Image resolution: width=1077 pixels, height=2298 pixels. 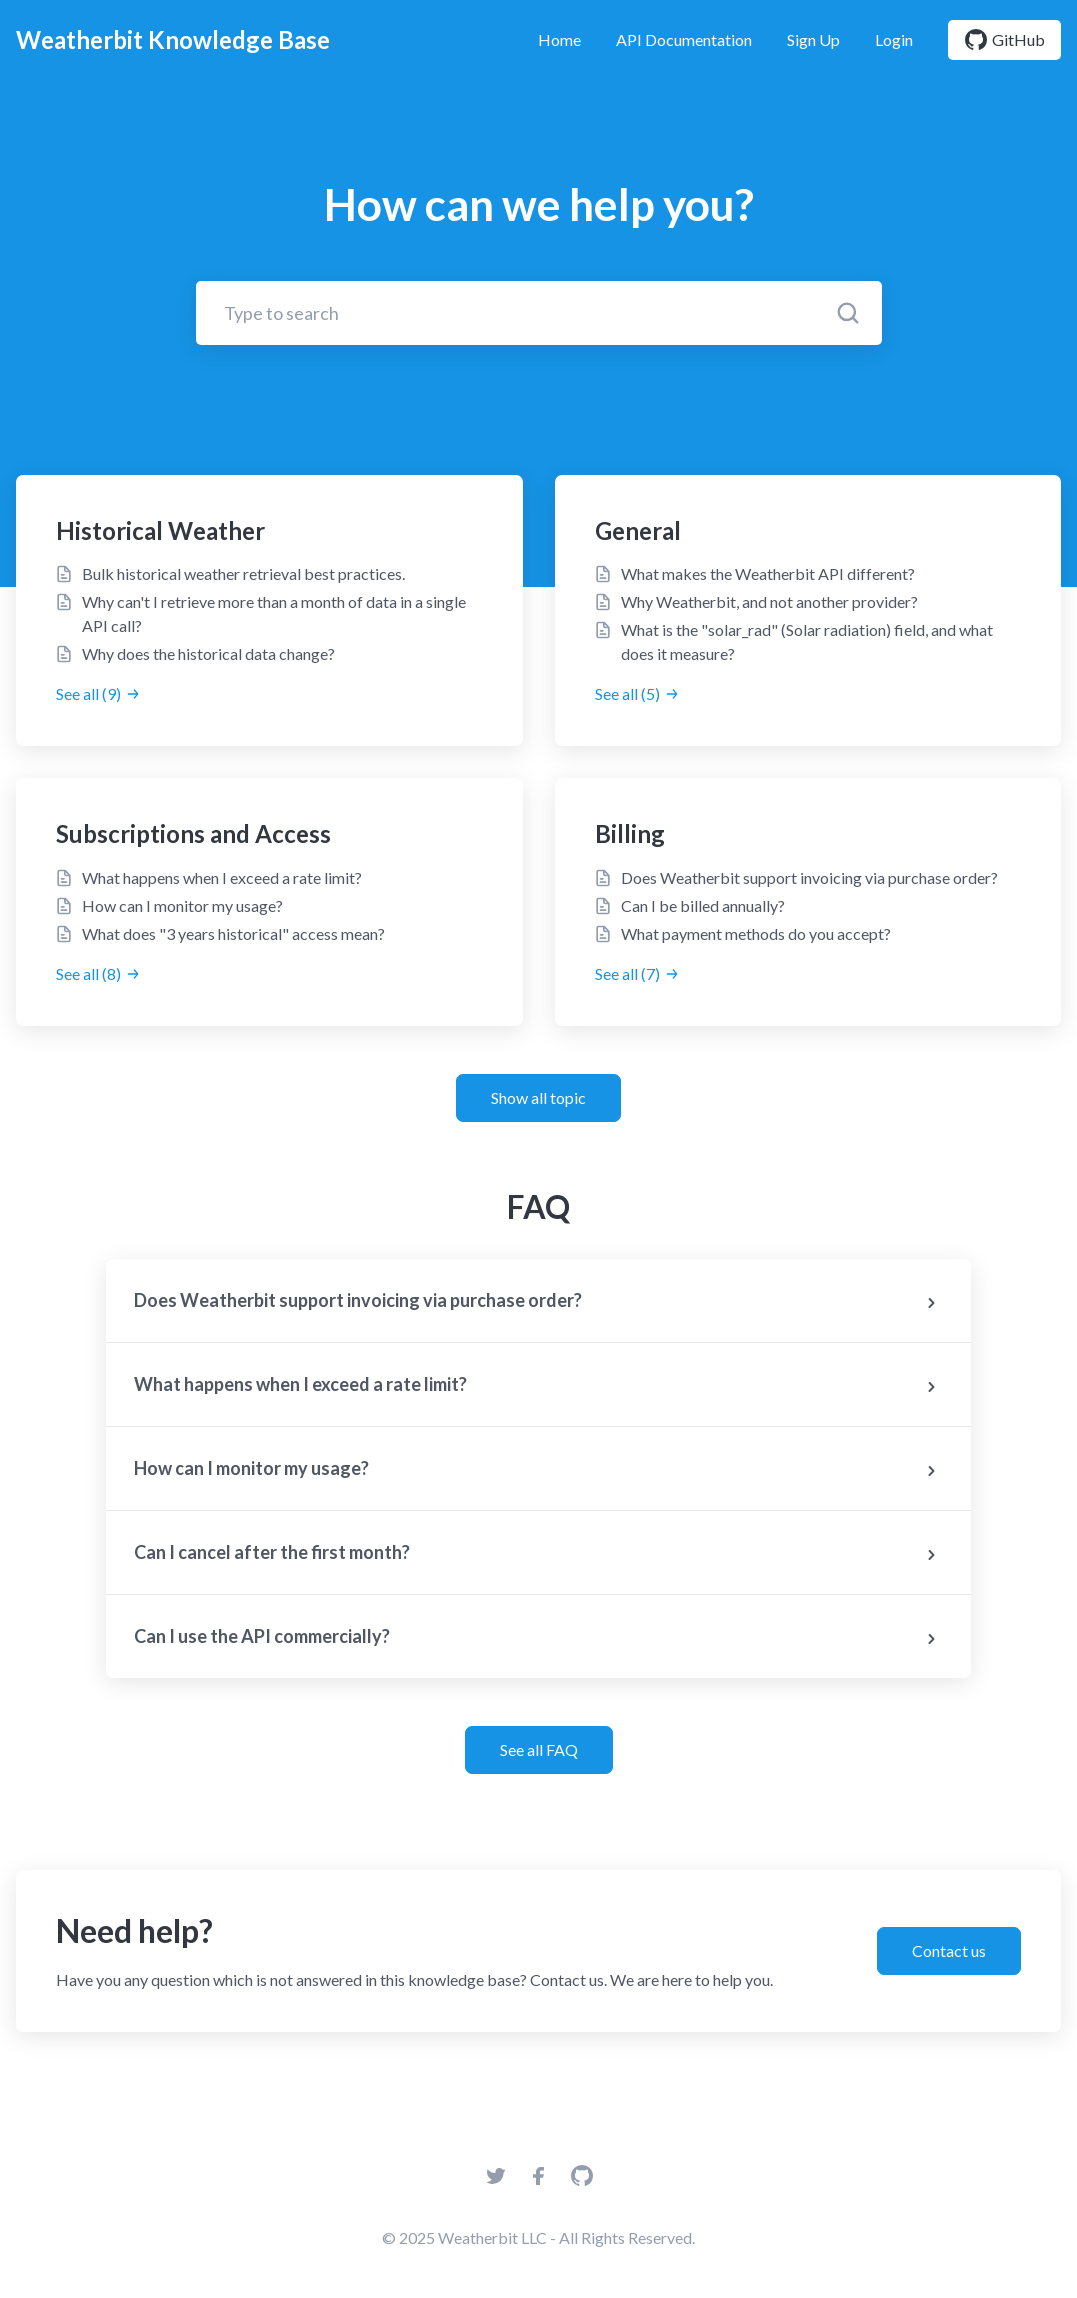 What do you see at coordinates (807, 641) in the screenshot?
I see `What is the "solar_rad" (Solar radiation) field, and what does it measure?` at bounding box center [807, 641].